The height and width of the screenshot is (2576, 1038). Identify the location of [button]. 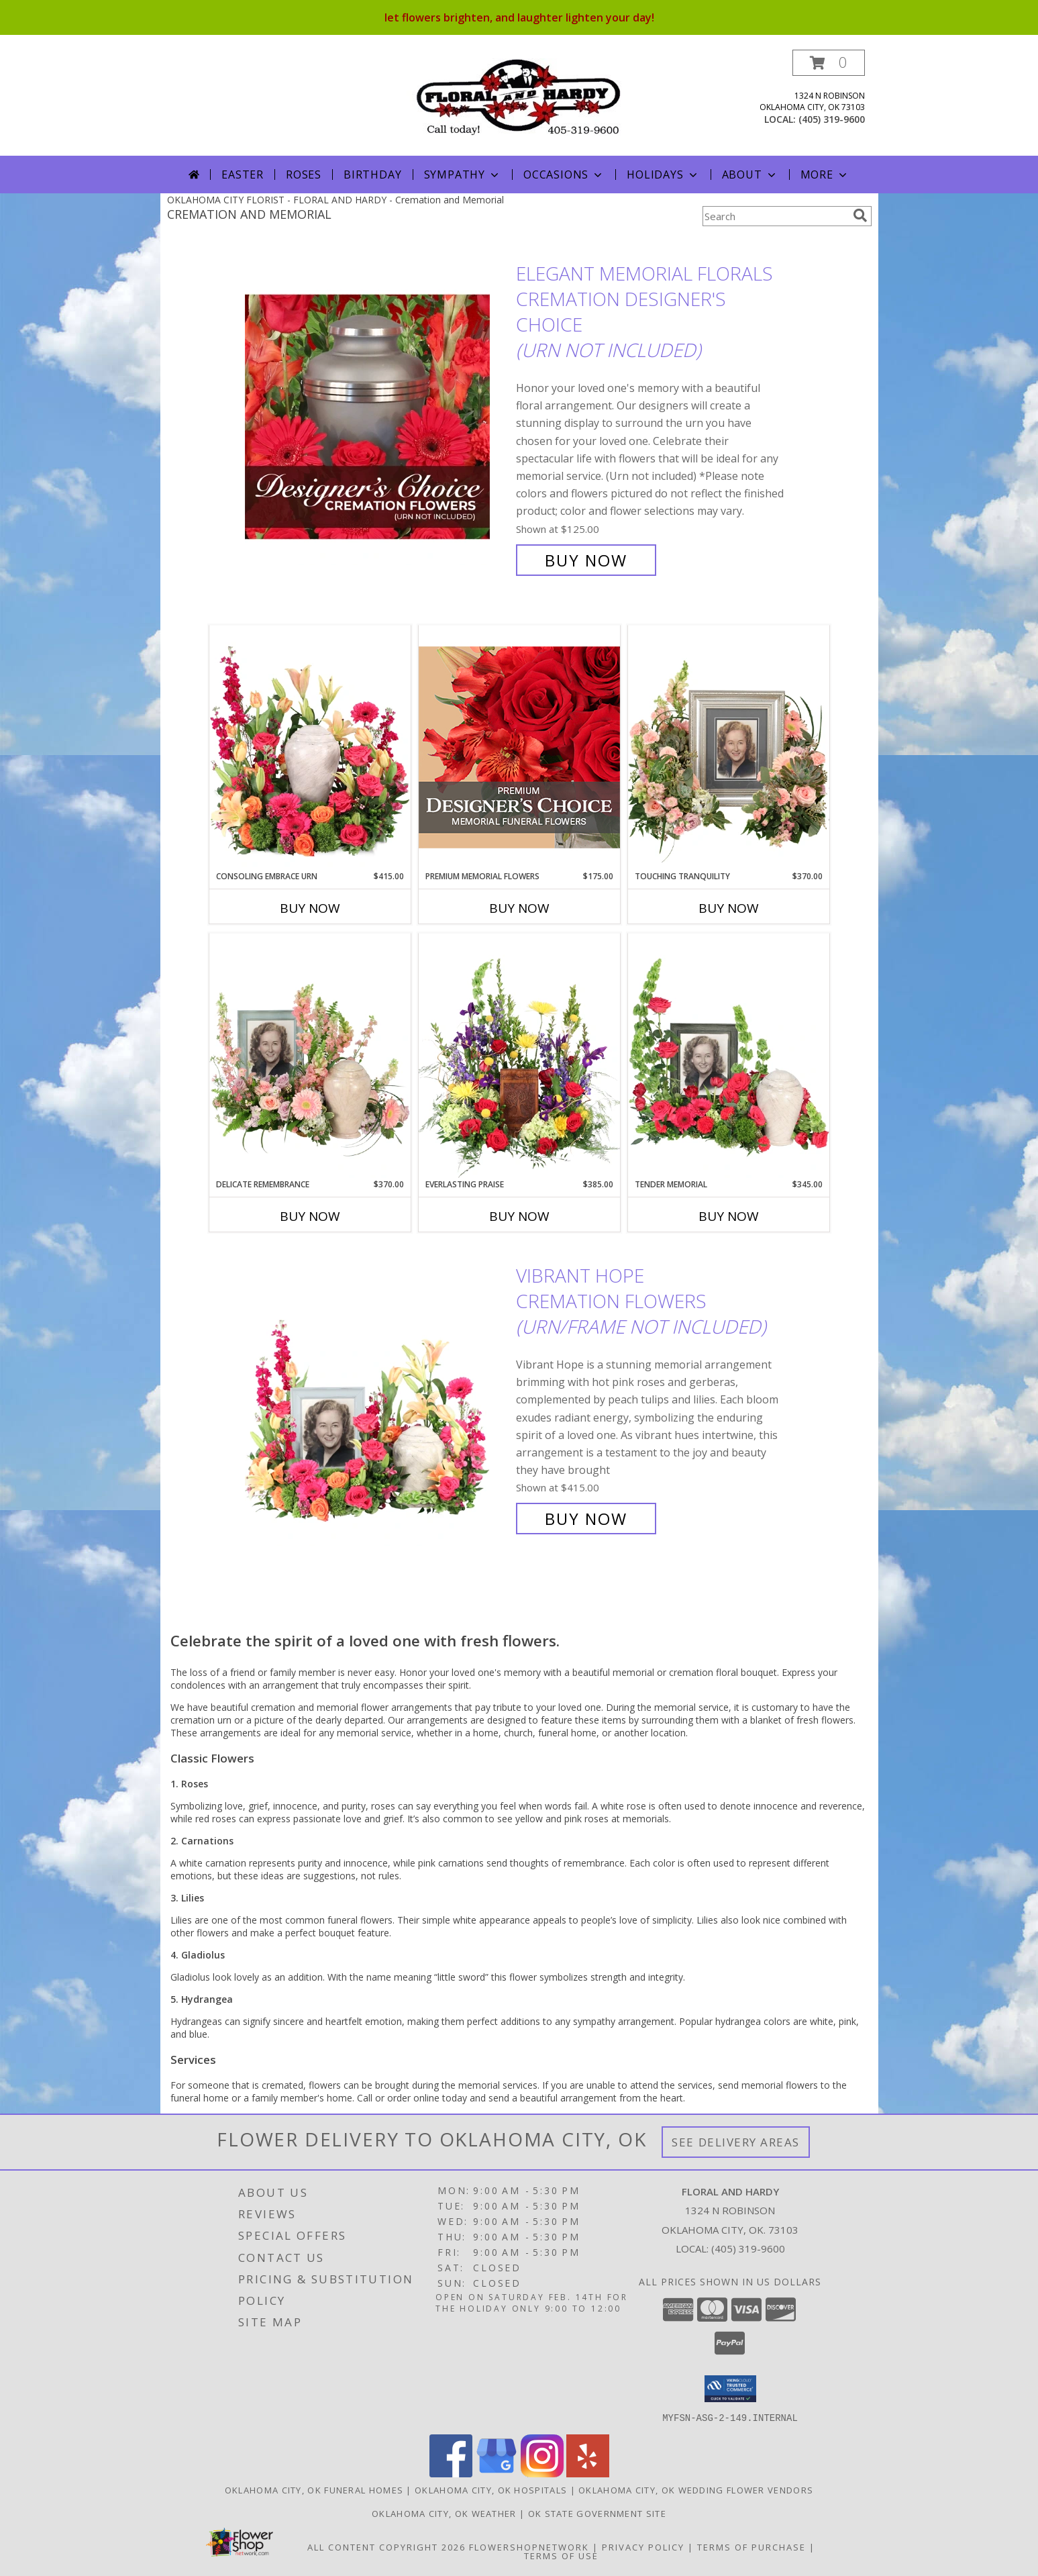
(828, 63).